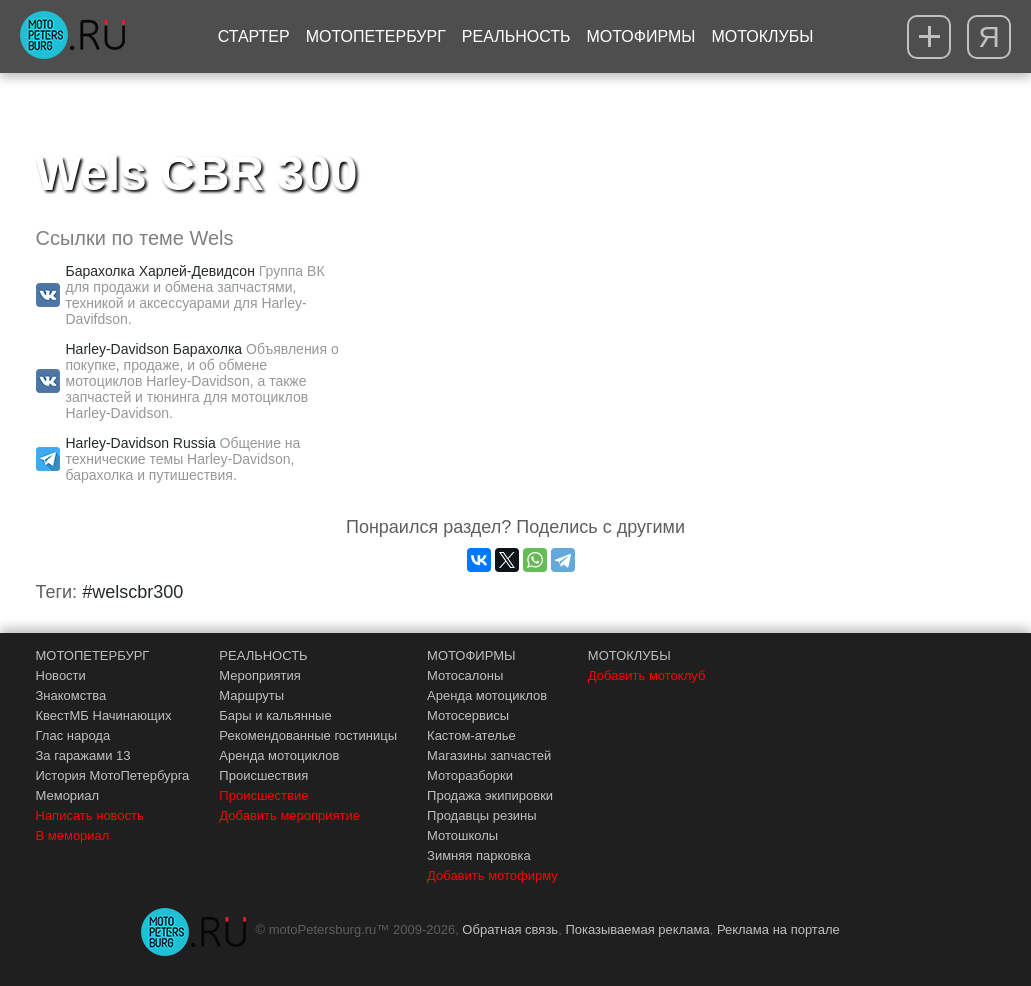  I want to click on Барахолка Харлей-Девидсон, so click(160, 271).